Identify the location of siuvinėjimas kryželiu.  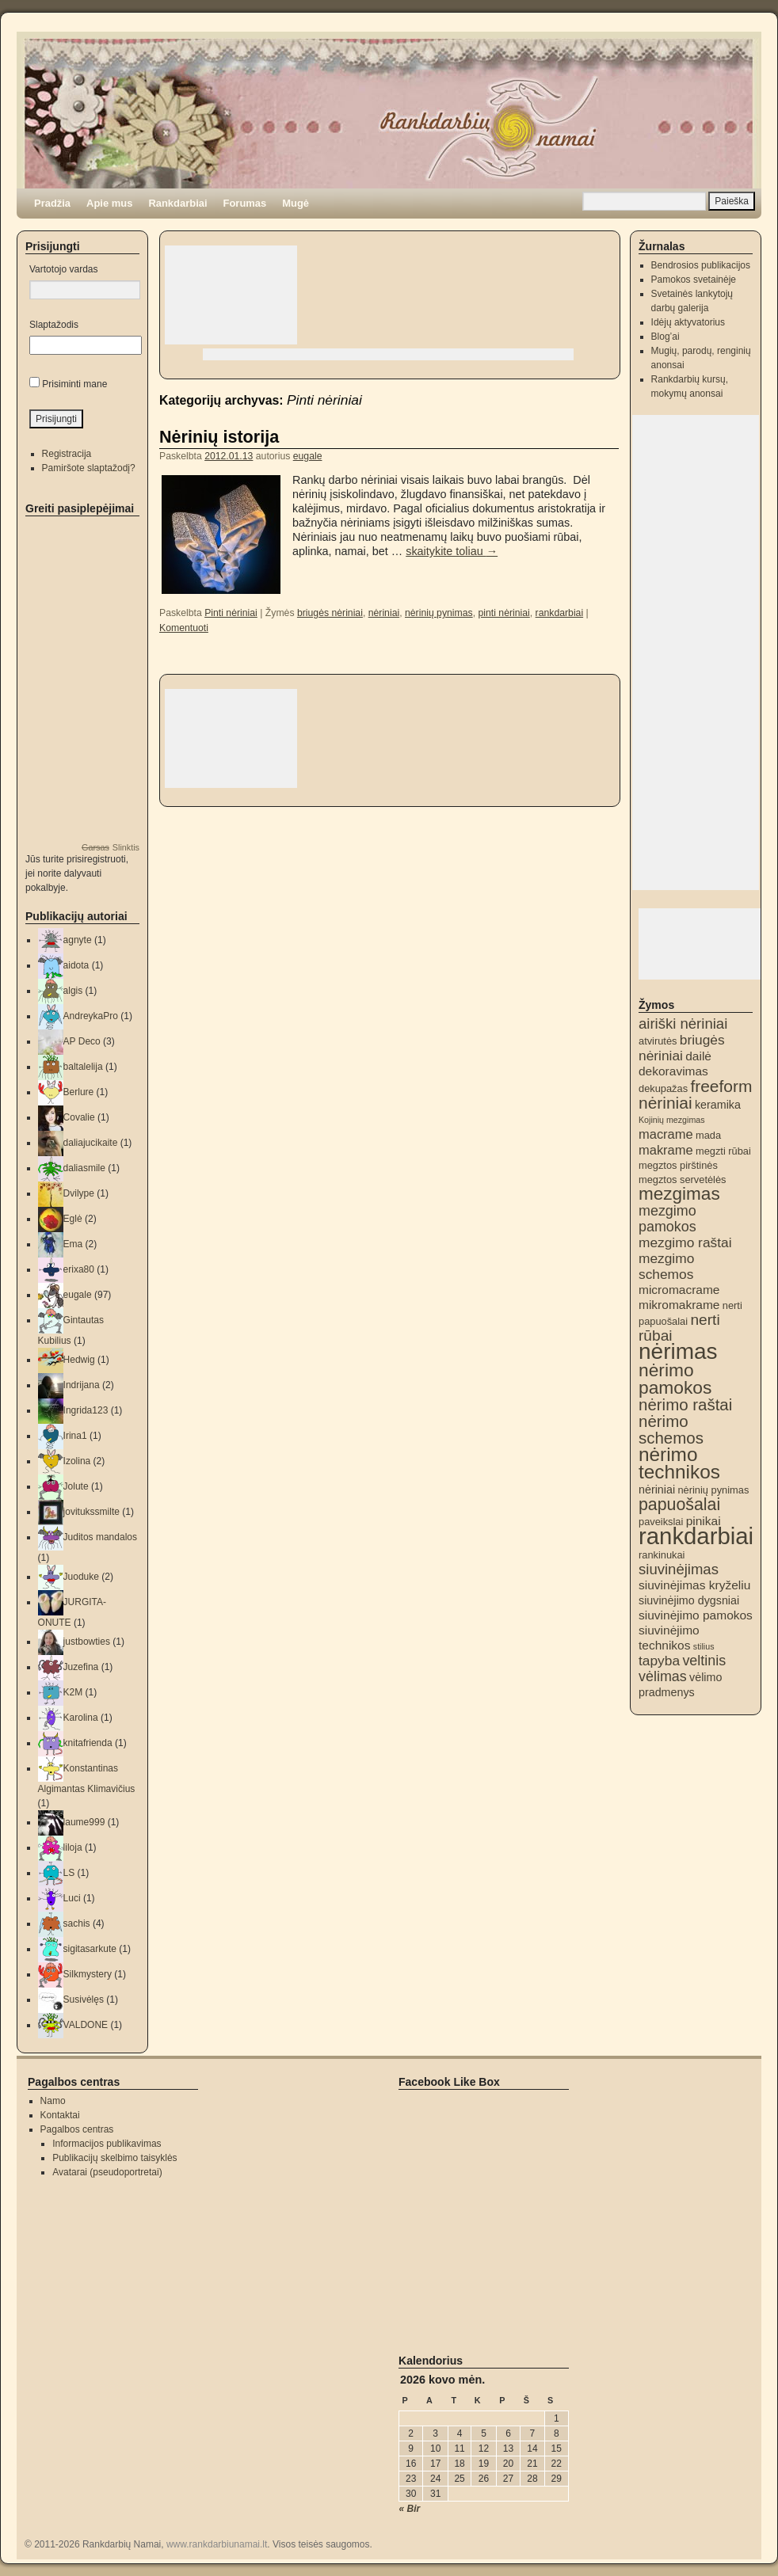
(694, 1585).